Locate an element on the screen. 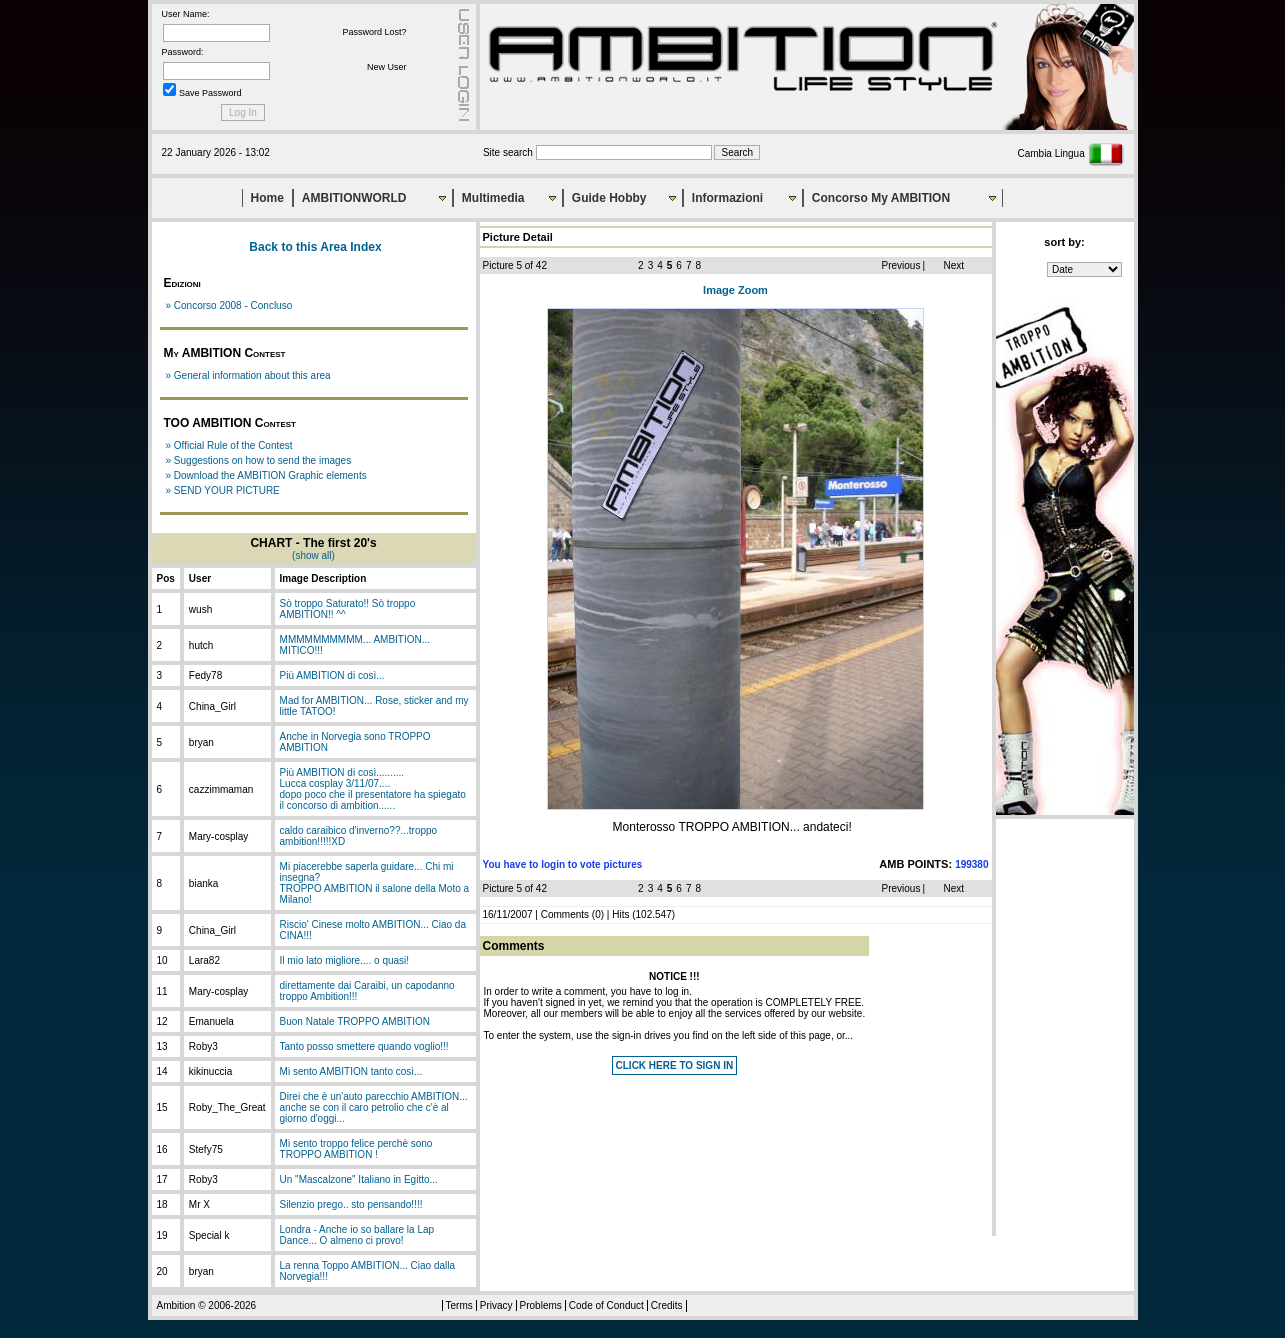 The height and width of the screenshot is (1338, 1285). Concorso My AMBITION is located at coordinates (881, 198).